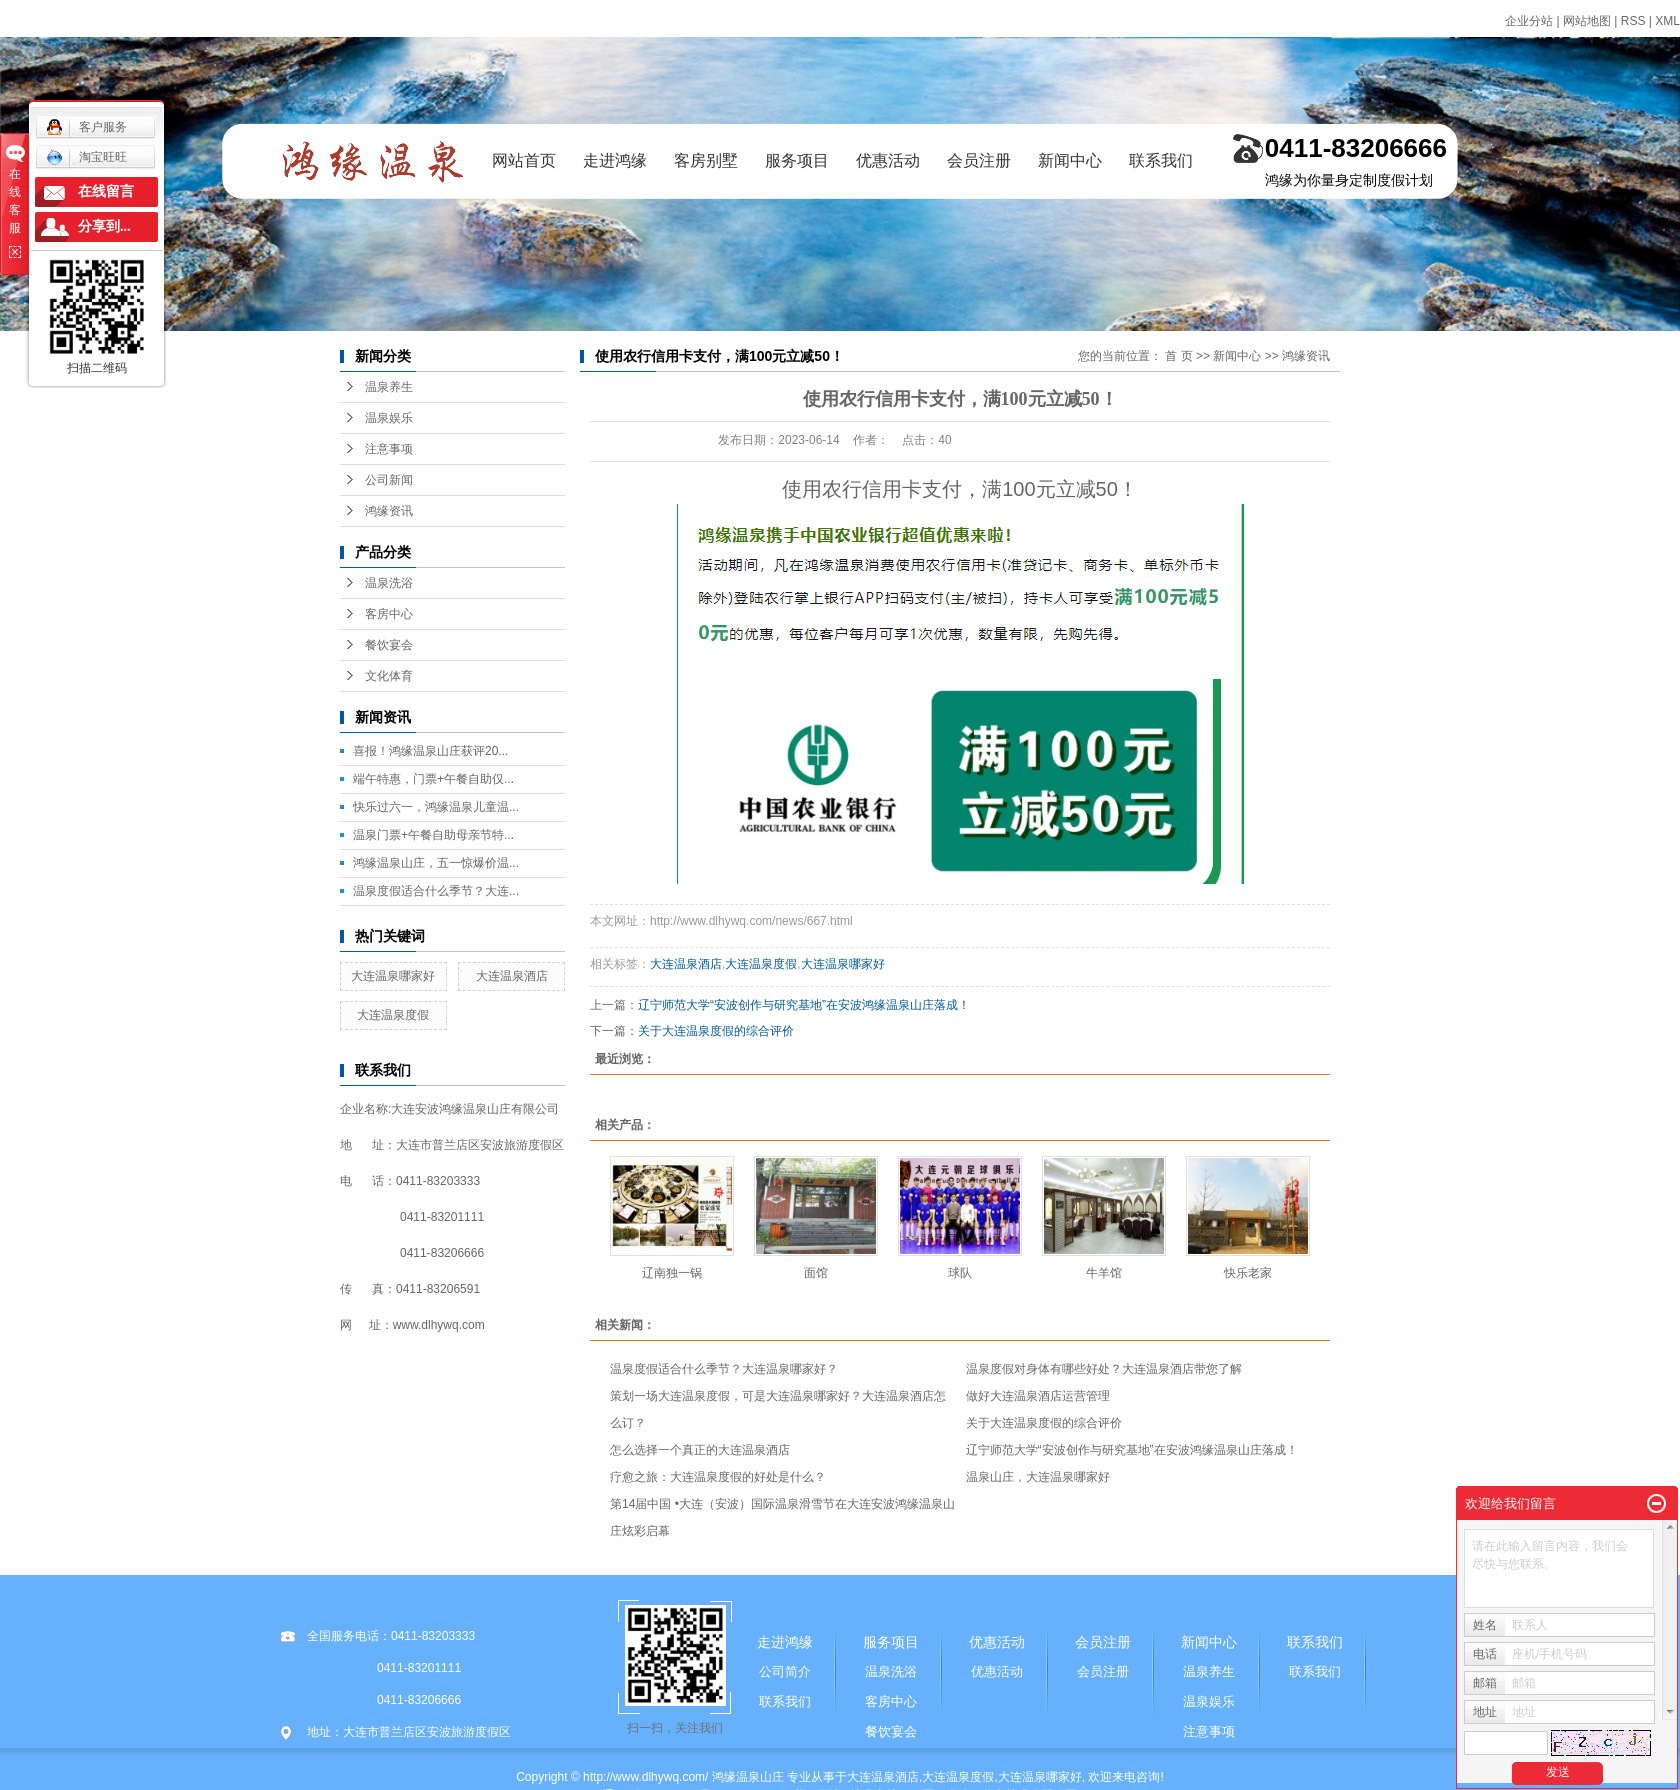  What do you see at coordinates (1161, 160) in the screenshot?
I see `联系我们` at bounding box center [1161, 160].